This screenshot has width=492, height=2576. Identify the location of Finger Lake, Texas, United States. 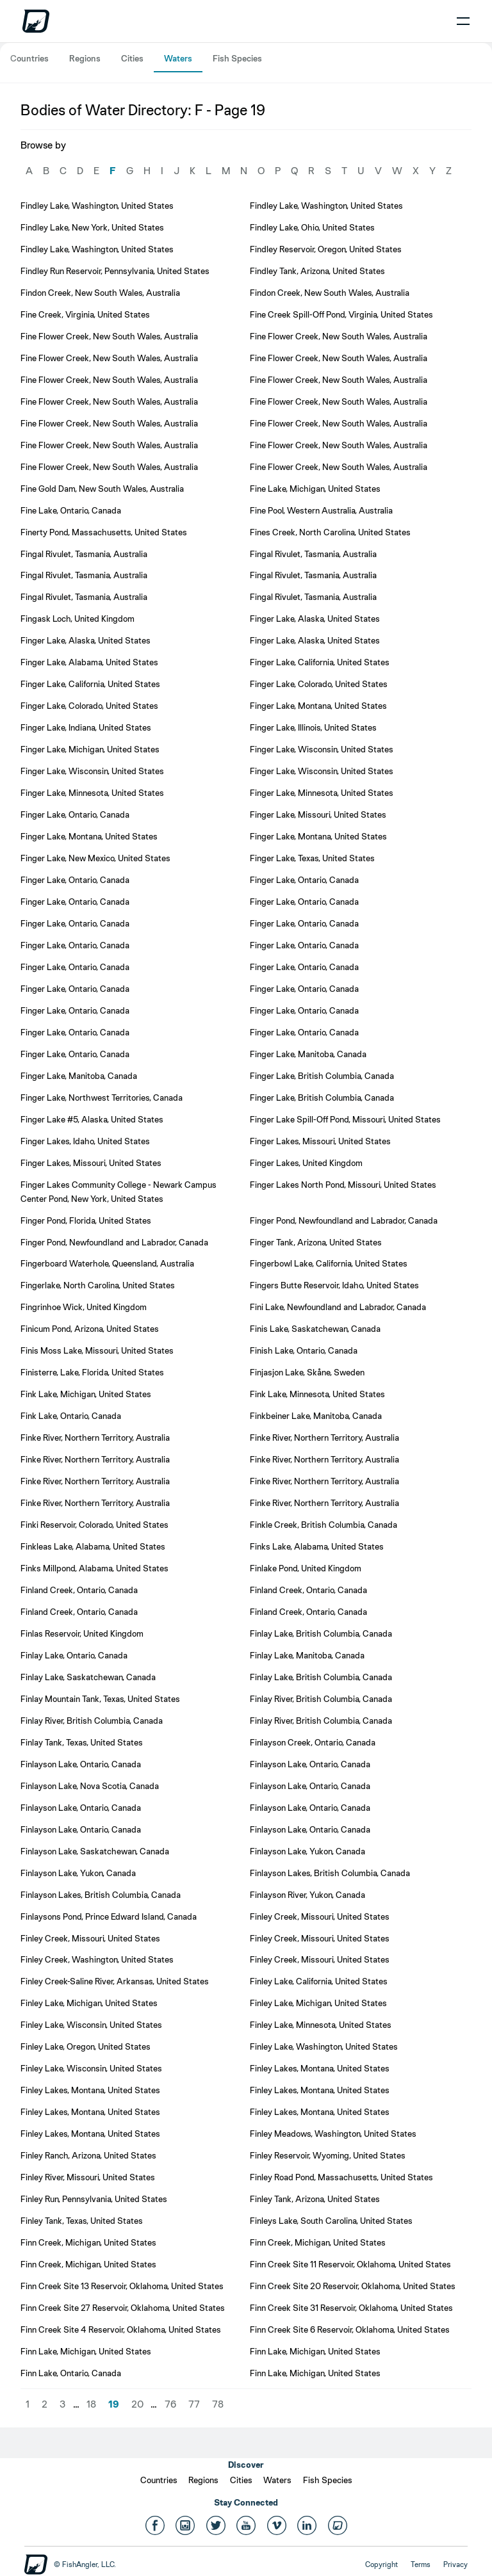
(312, 858).